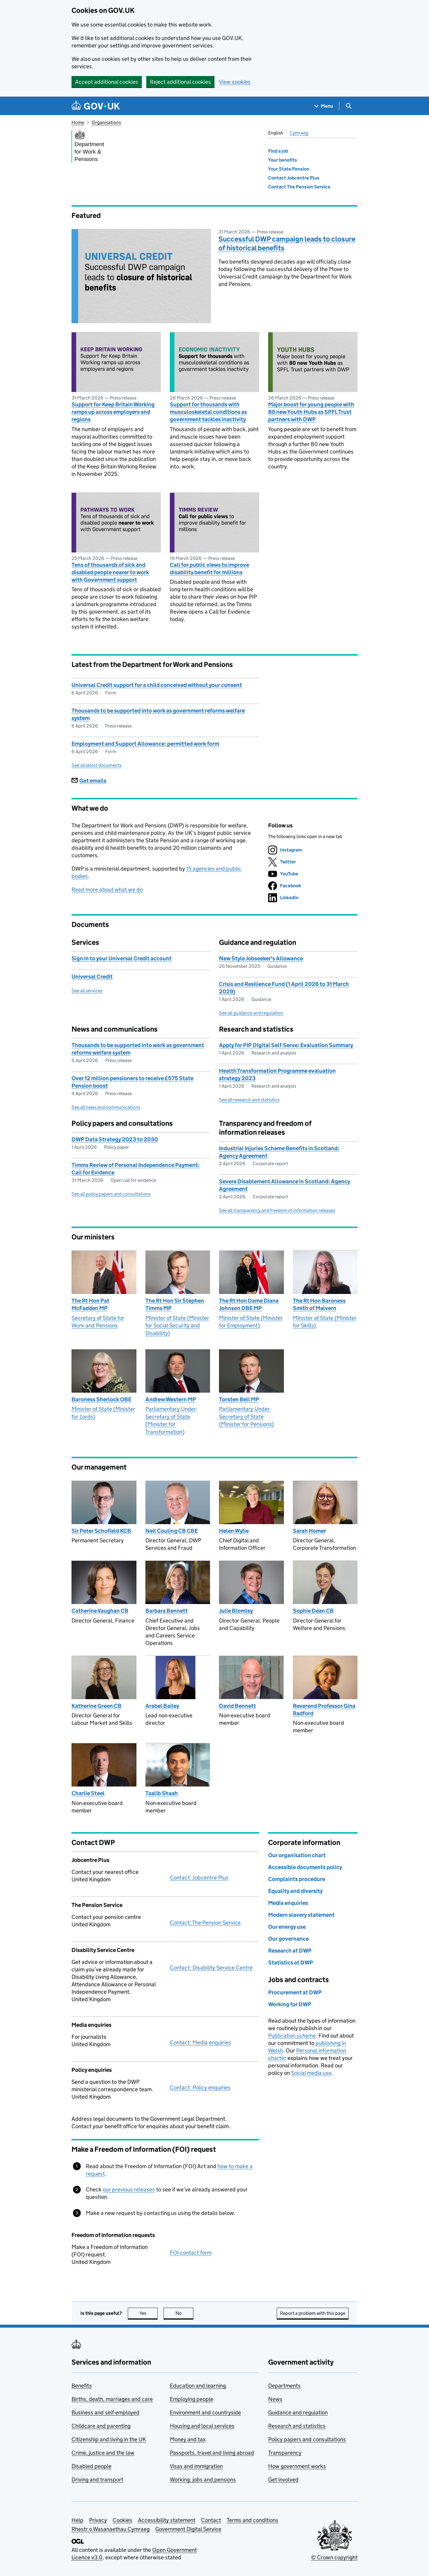 This screenshot has height=2576, width=429. I want to click on Universal Credit, so click(92, 976).